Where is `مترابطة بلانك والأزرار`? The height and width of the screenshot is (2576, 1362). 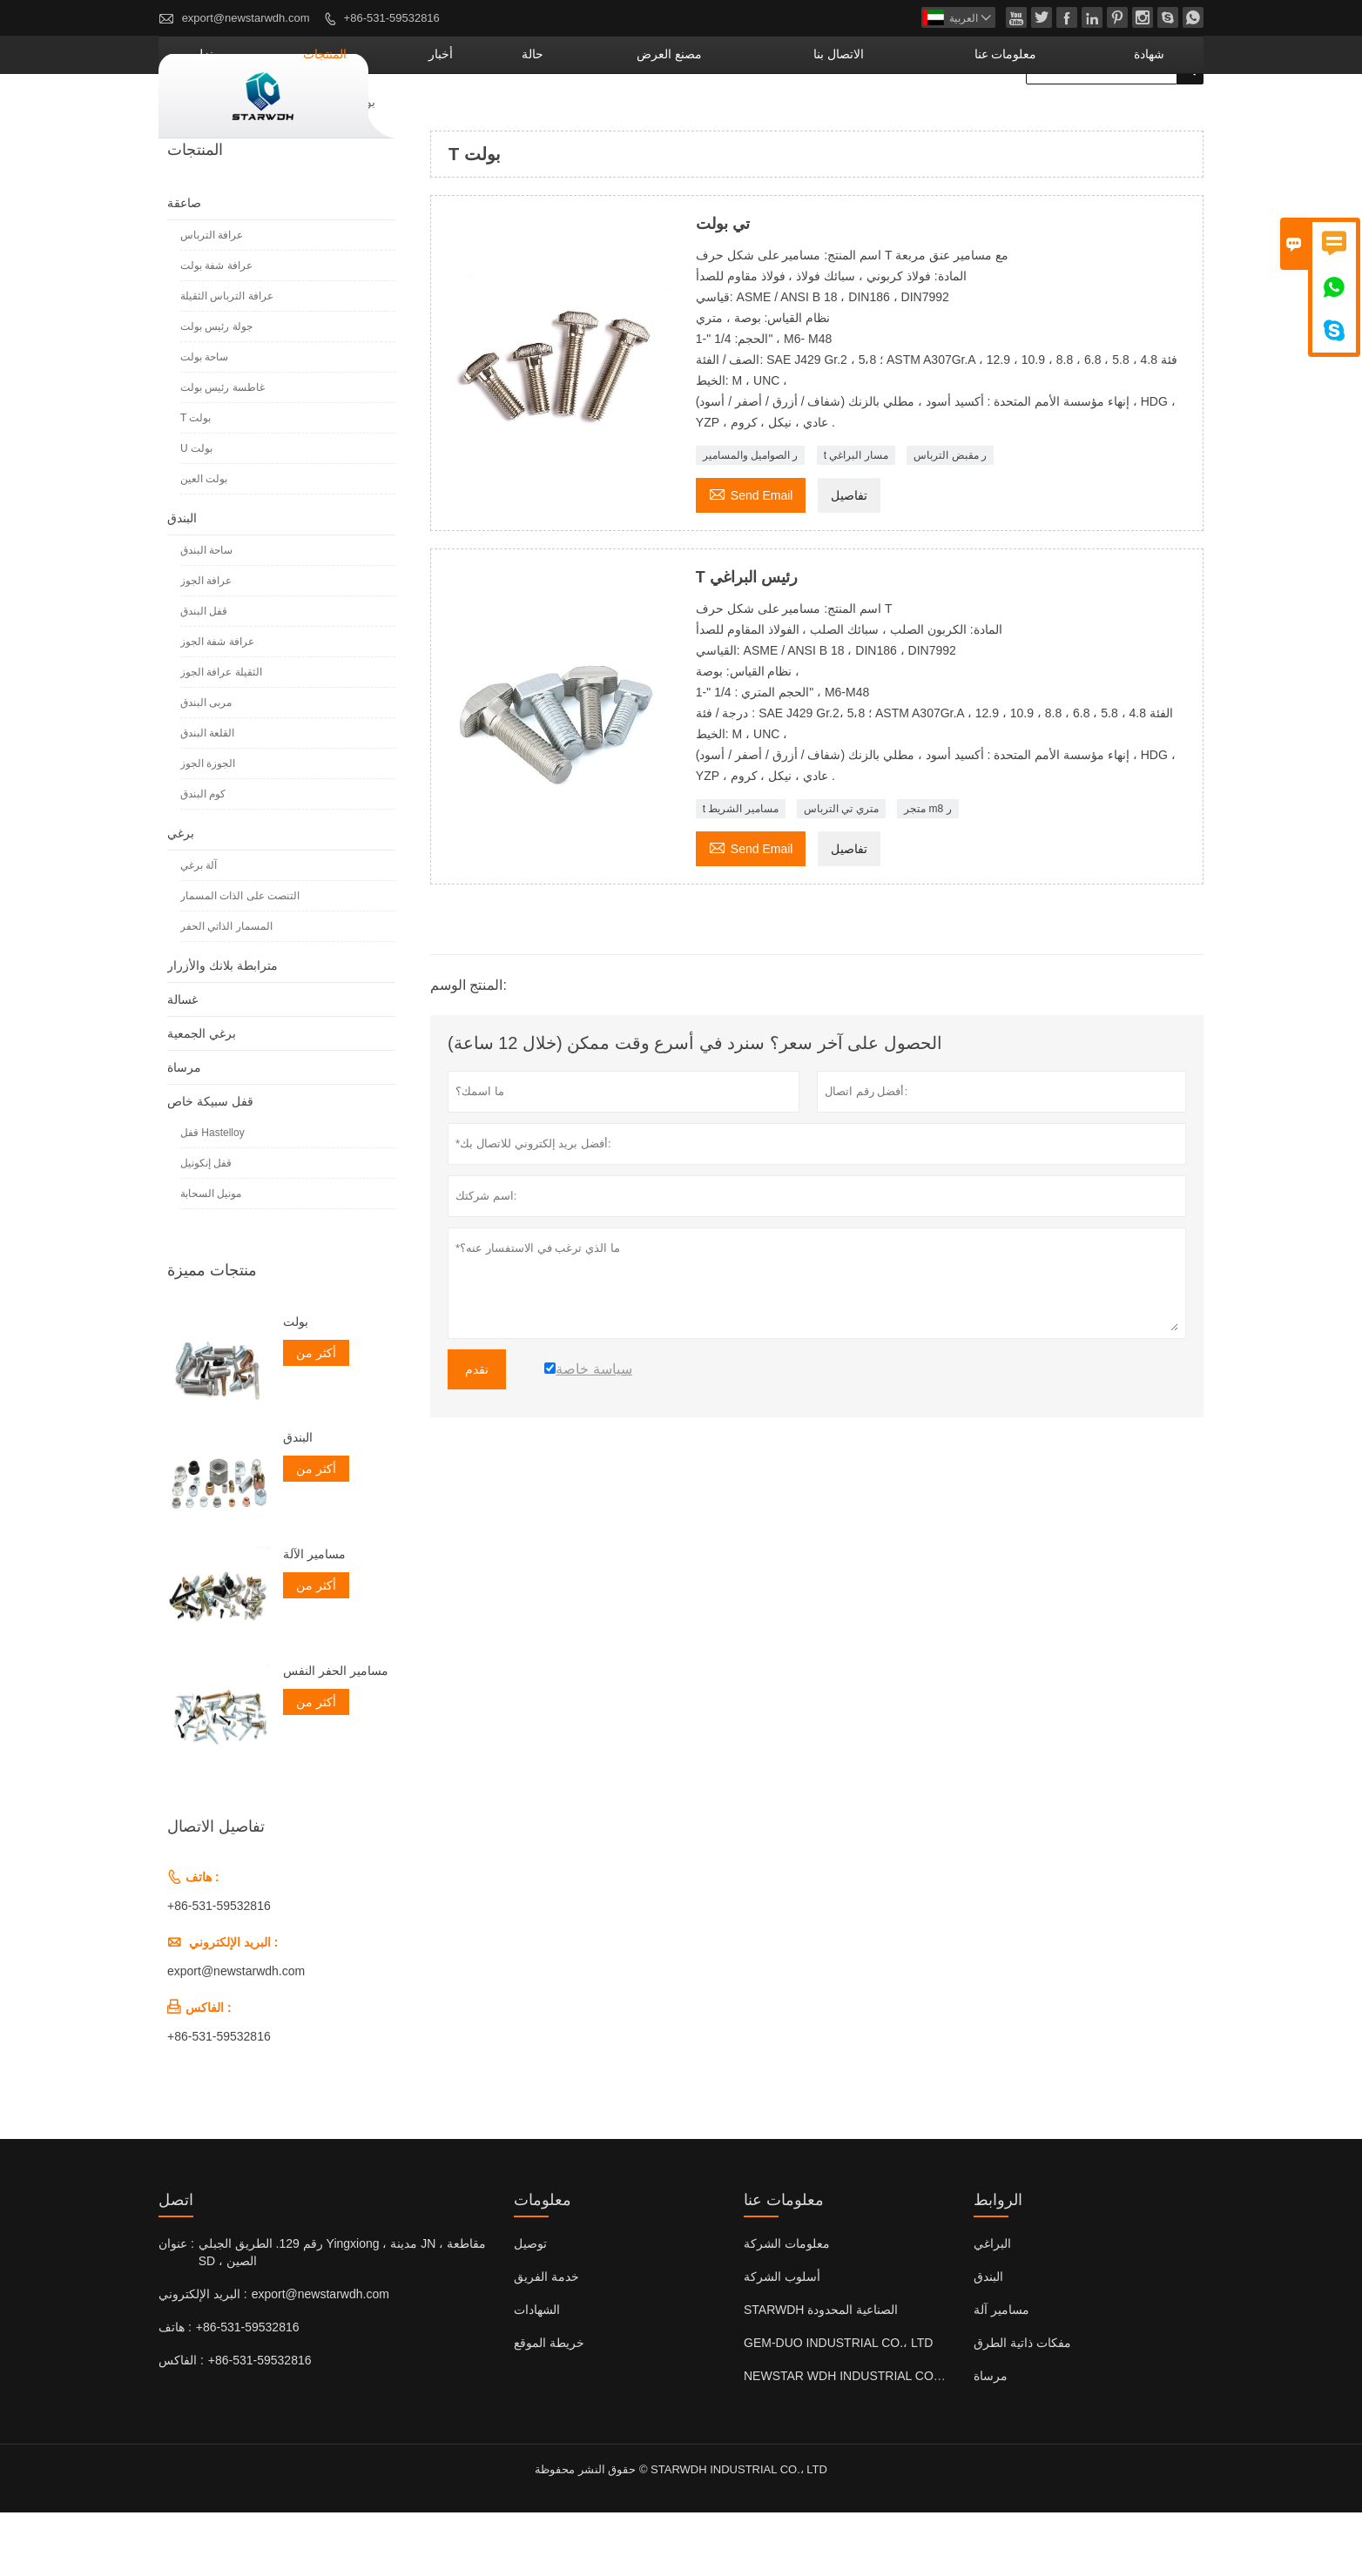 مترابطة بلانك والأزرار is located at coordinates (222, 1029).